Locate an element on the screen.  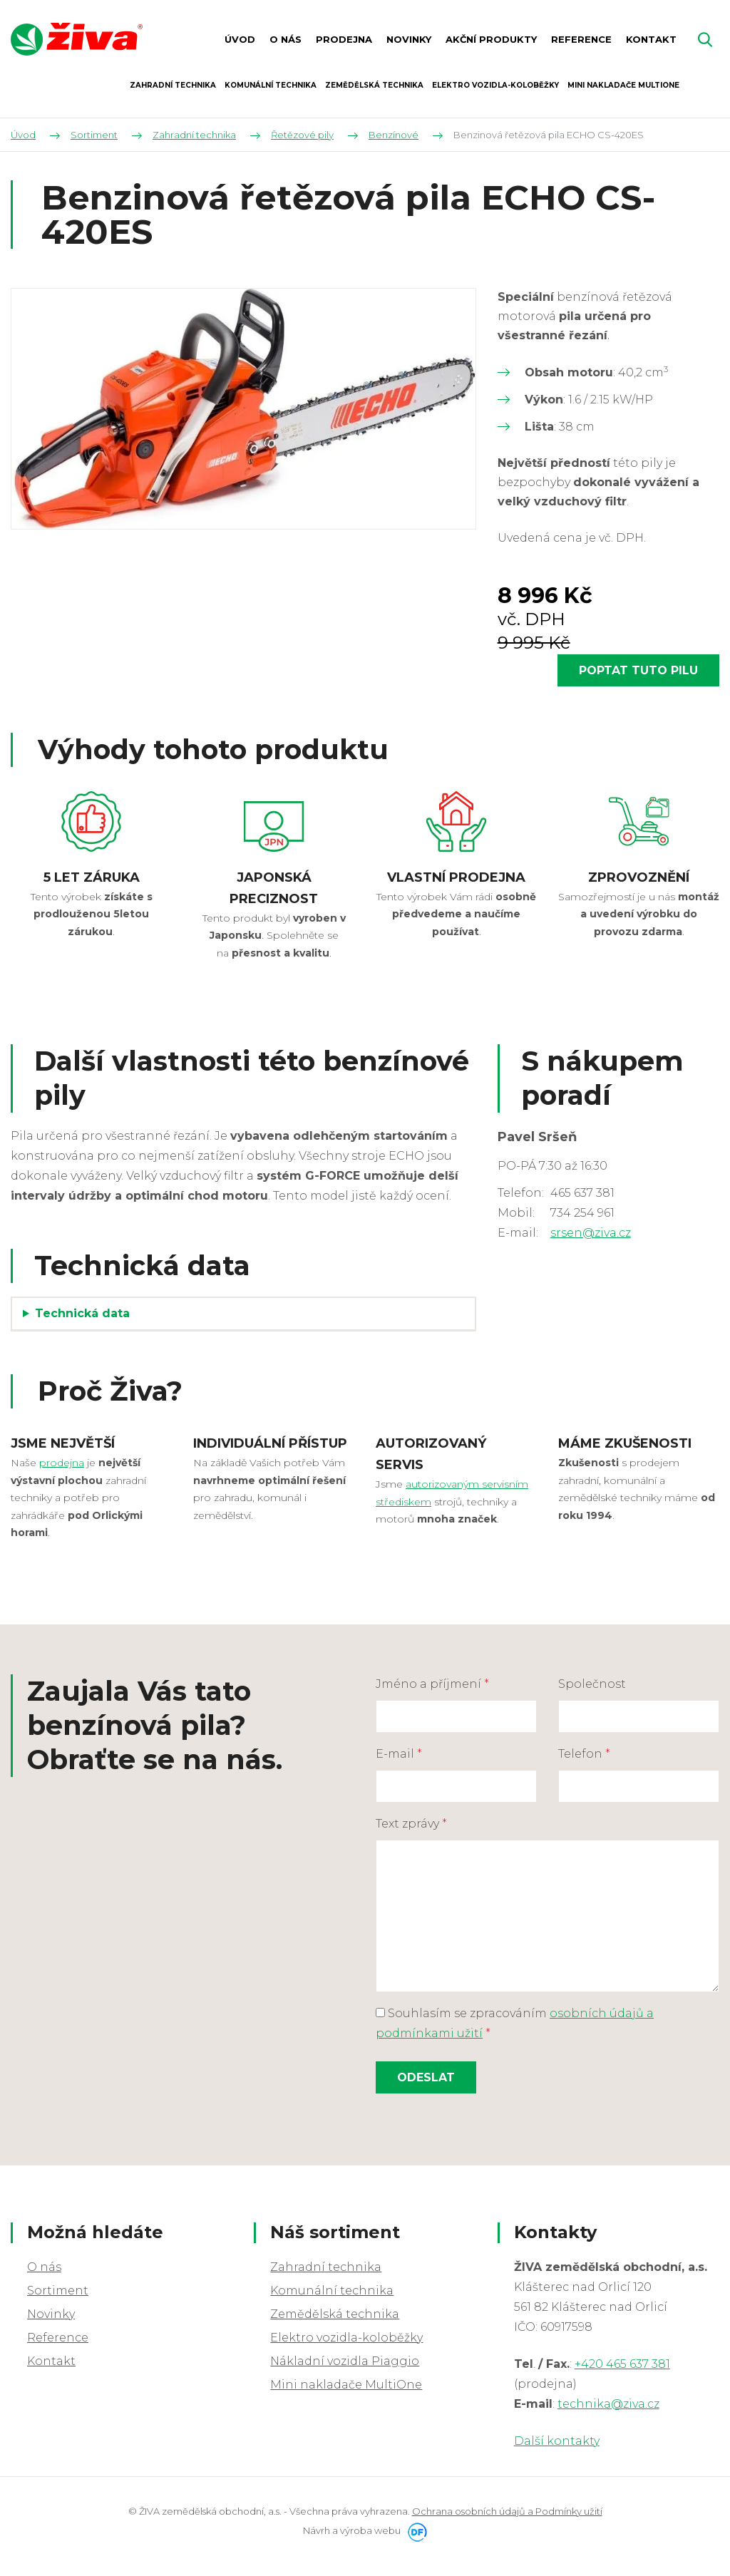
Kontakt is located at coordinates (51, 2361).